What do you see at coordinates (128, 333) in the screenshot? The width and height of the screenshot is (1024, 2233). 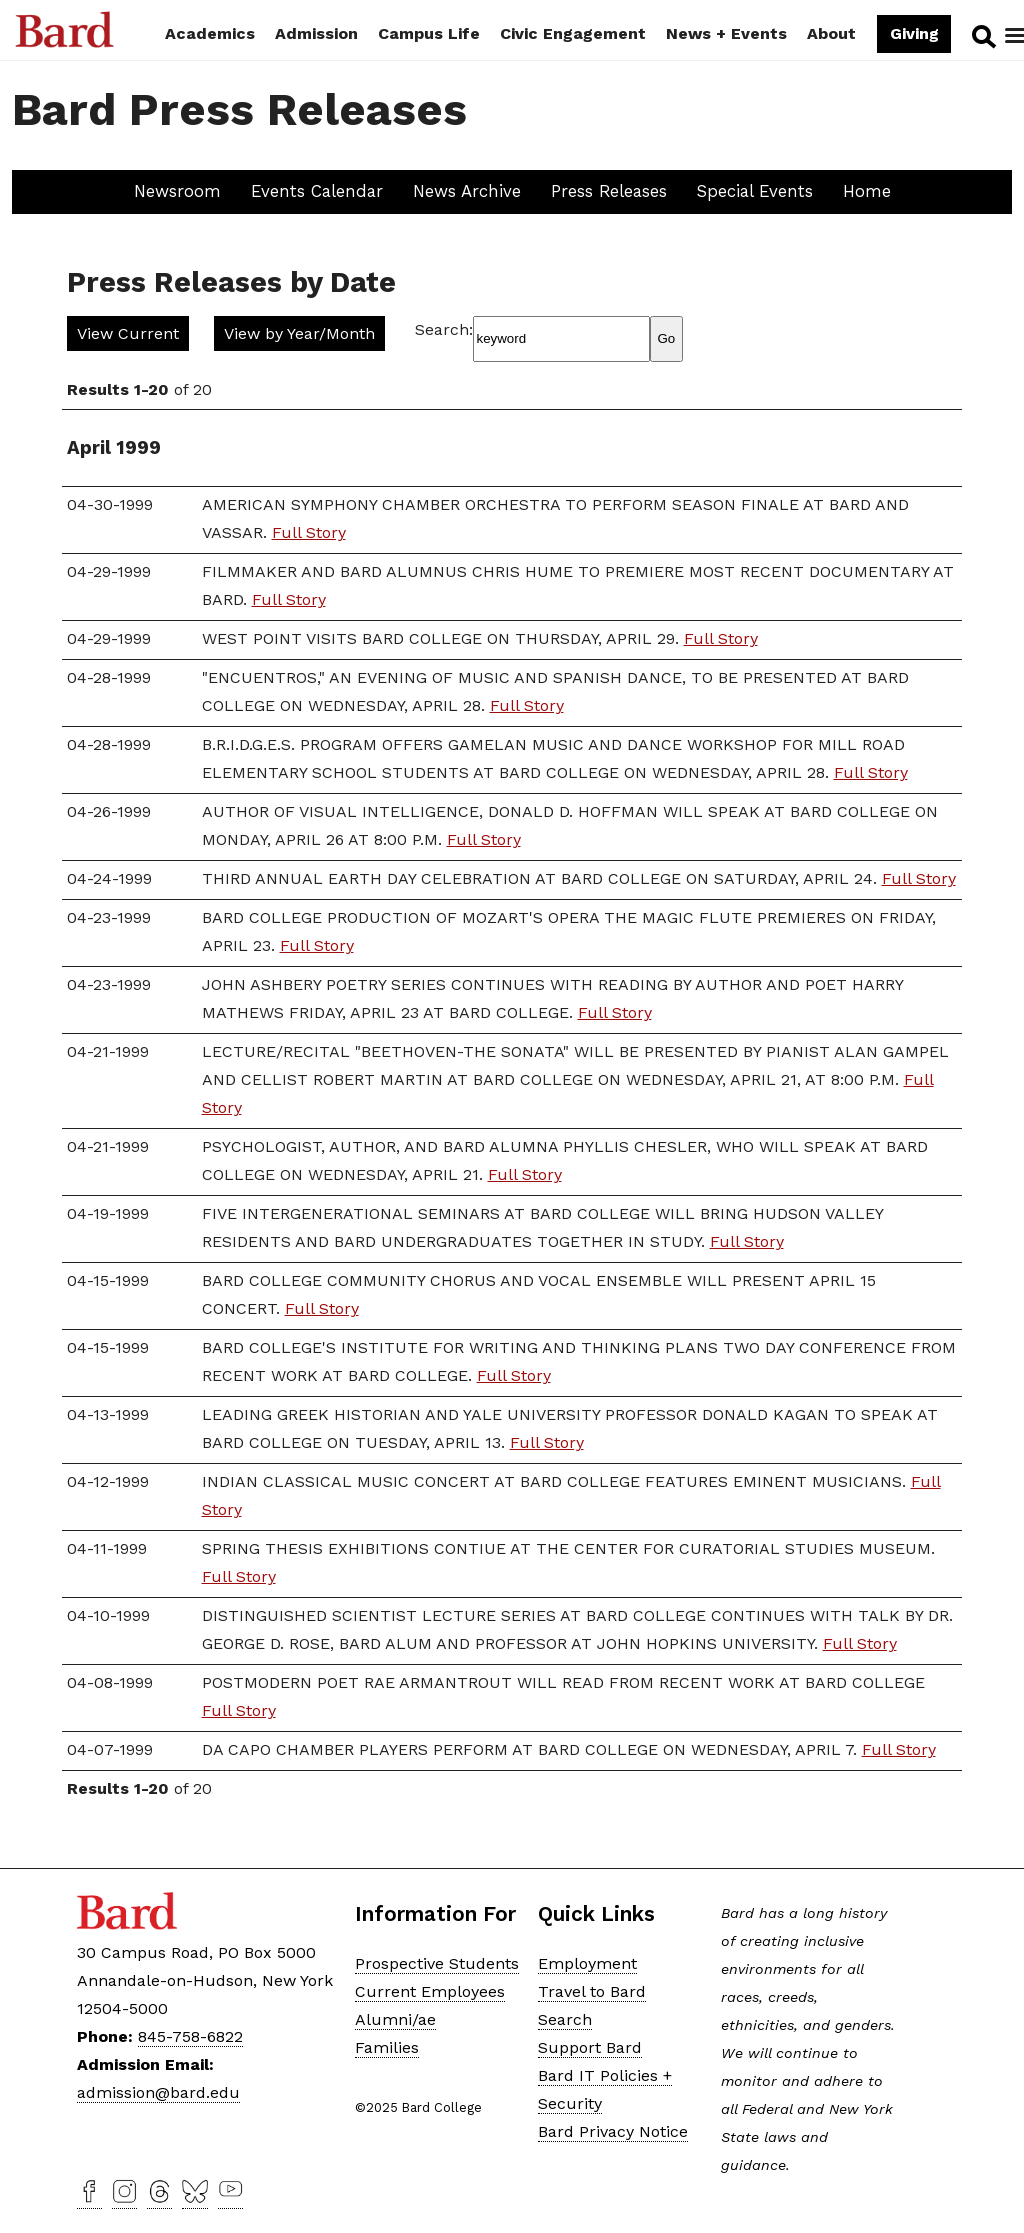 I see `View Current` at bounding box center [128, 333].